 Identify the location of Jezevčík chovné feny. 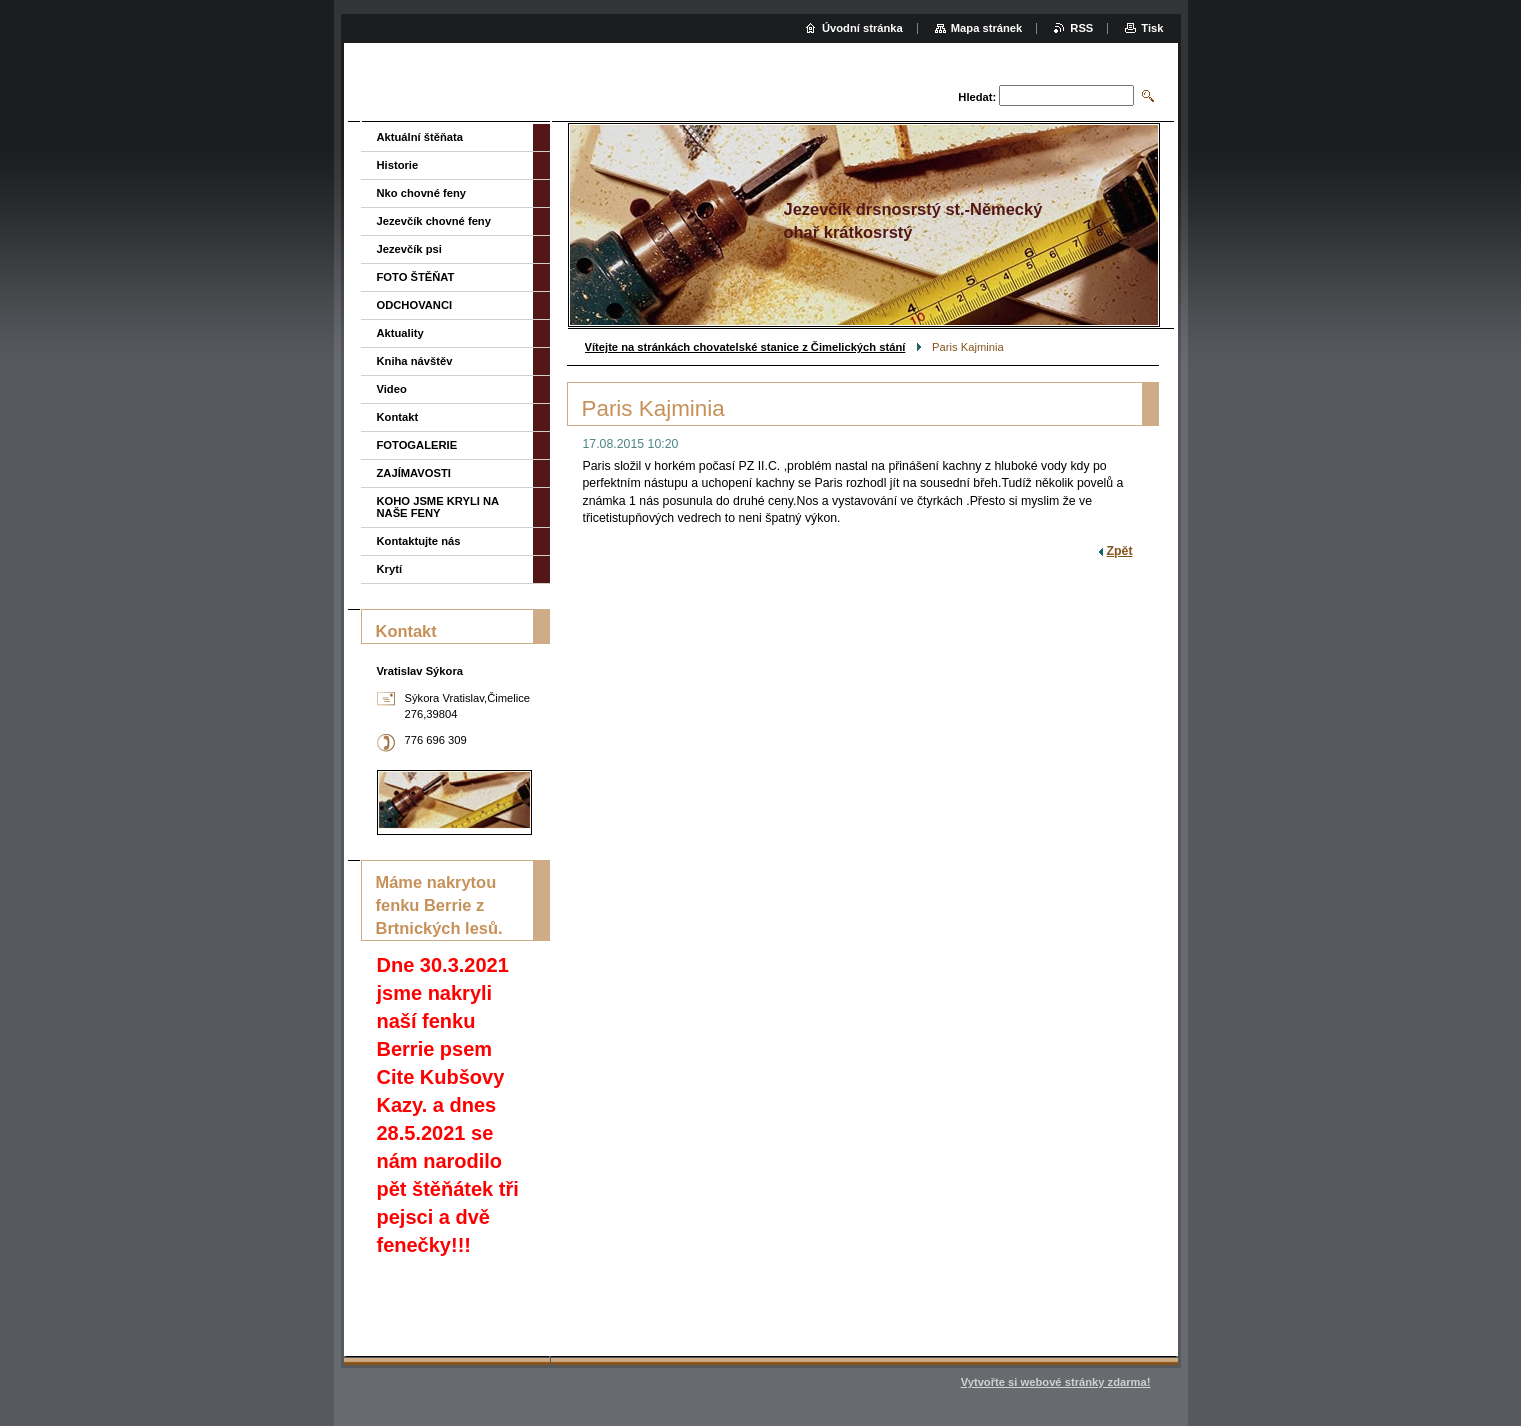
(434, 221).